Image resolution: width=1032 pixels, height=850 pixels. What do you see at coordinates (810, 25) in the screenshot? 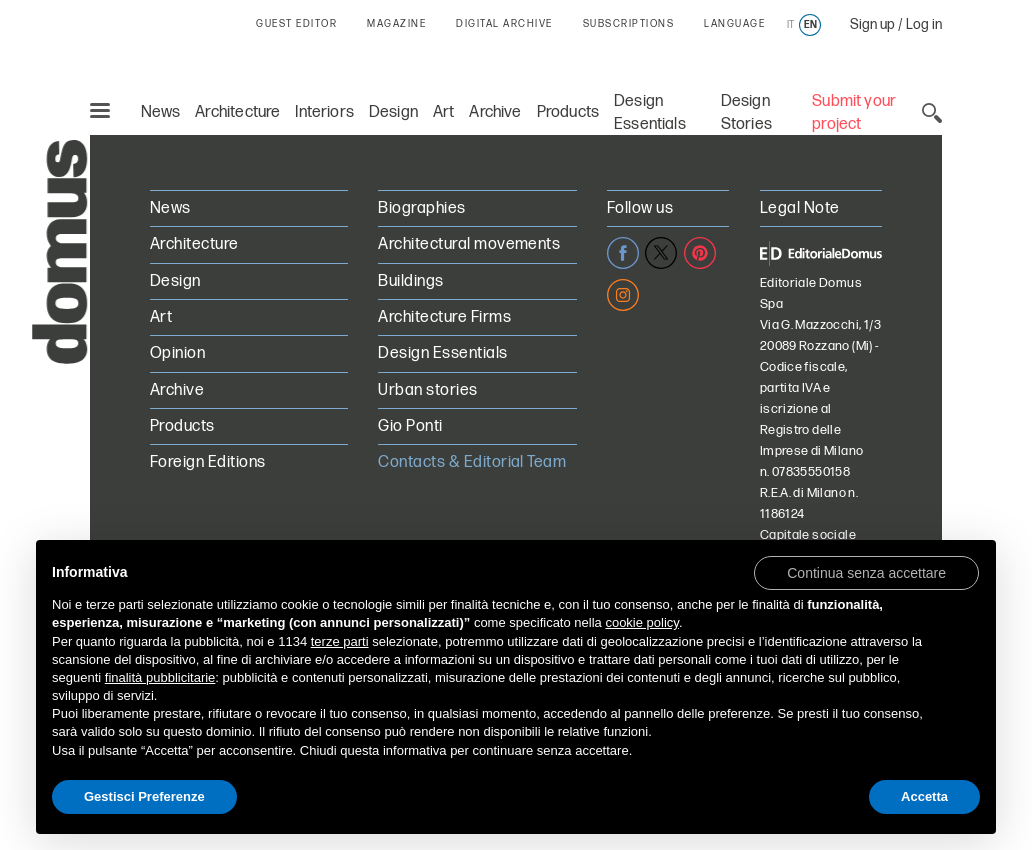
I see `en` at bounding box center [810, 25].